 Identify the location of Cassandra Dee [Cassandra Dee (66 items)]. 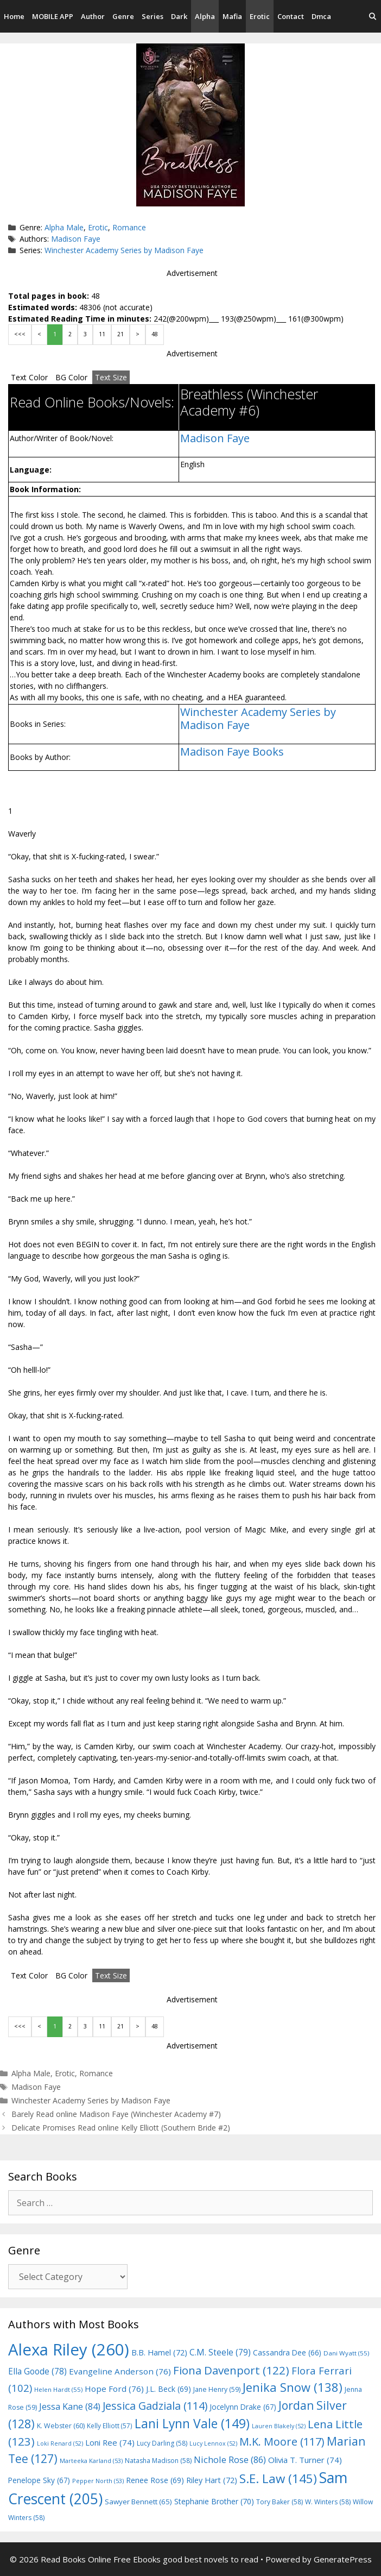
(287, 2352).